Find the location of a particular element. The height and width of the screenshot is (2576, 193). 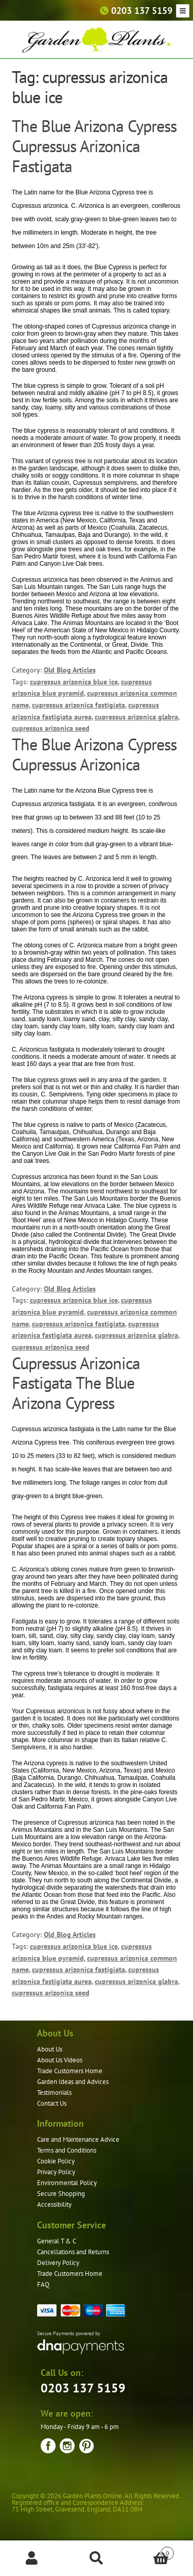

cupressus arizonica blue ice is located at coordinates (74, 681).